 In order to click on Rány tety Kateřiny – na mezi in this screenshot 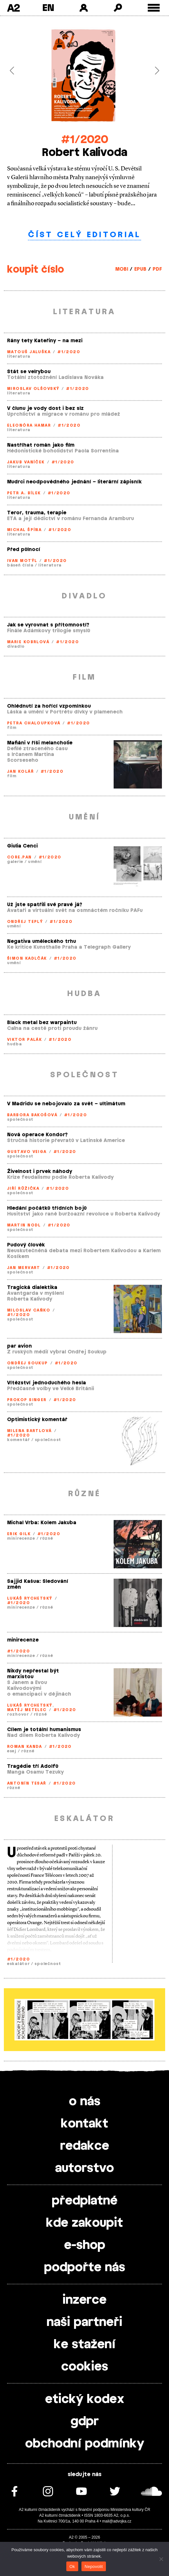, I will do `click(44, 341)`.